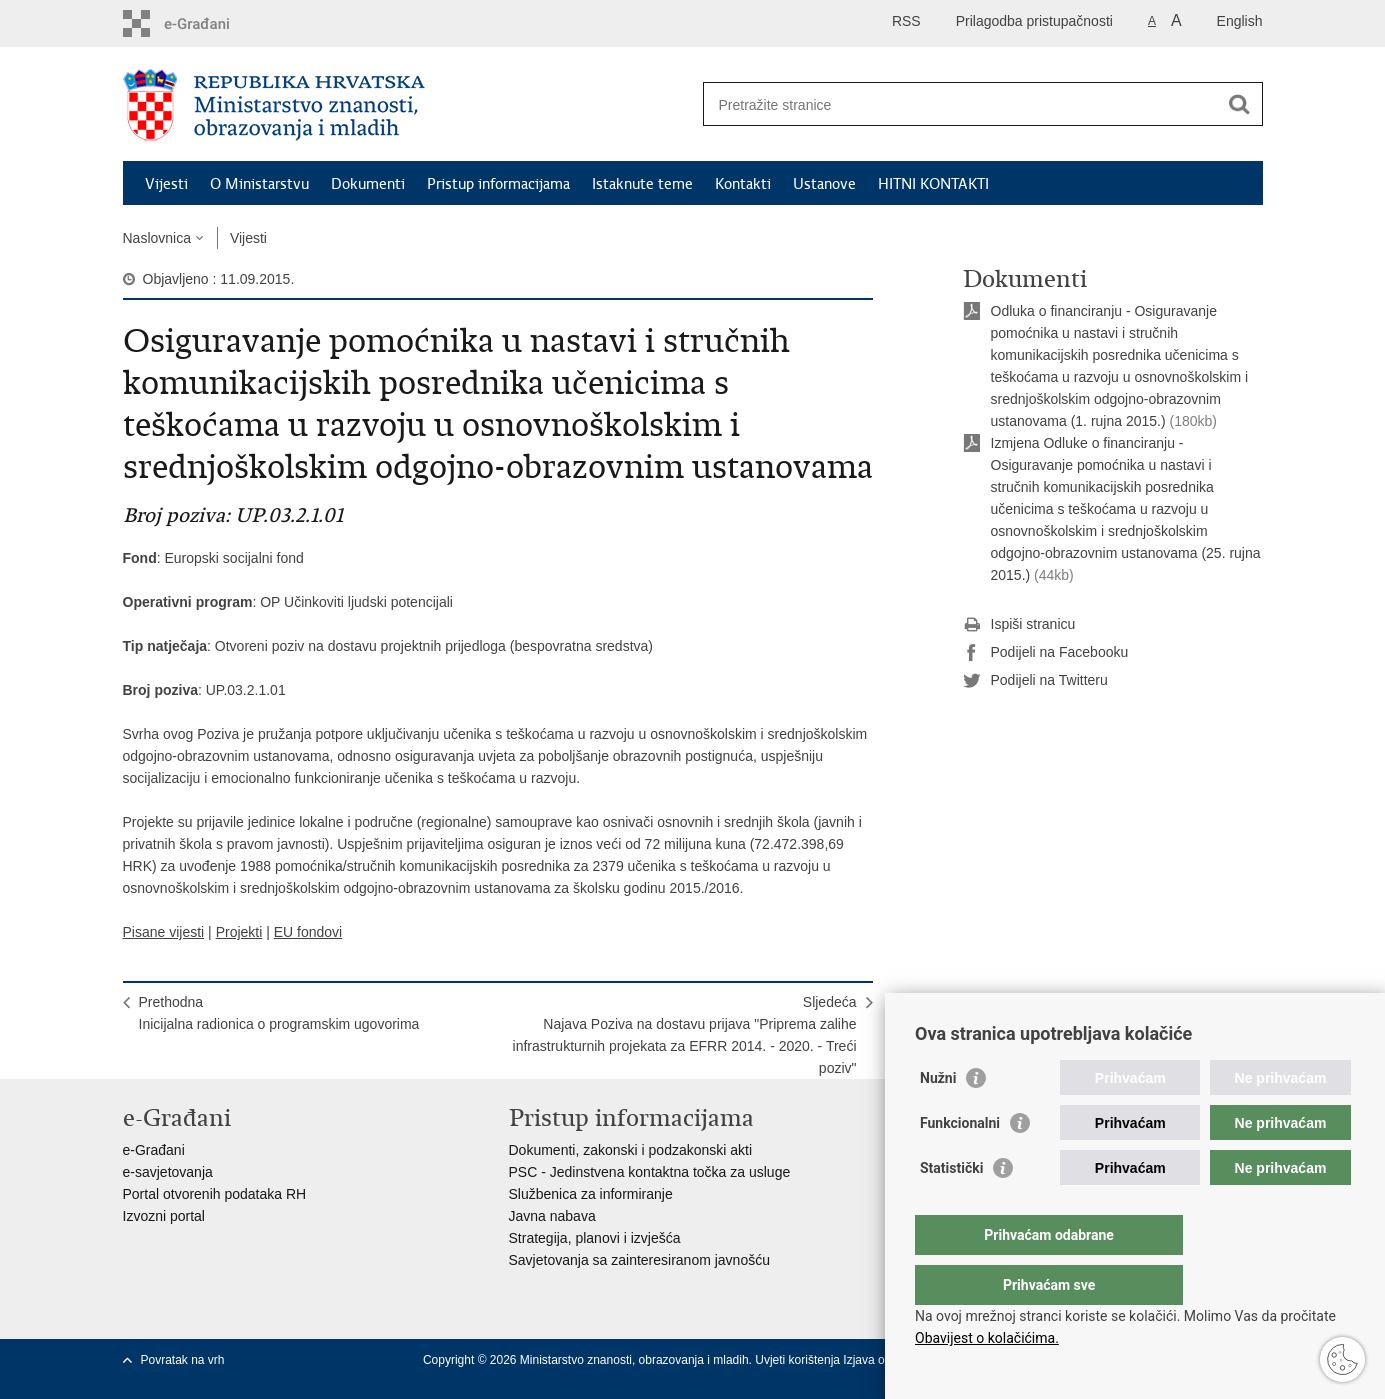 The image size is (1385, 1399). Describe the element at coordinates (906, 21) in the screenshot. I see `RSS` at that location.